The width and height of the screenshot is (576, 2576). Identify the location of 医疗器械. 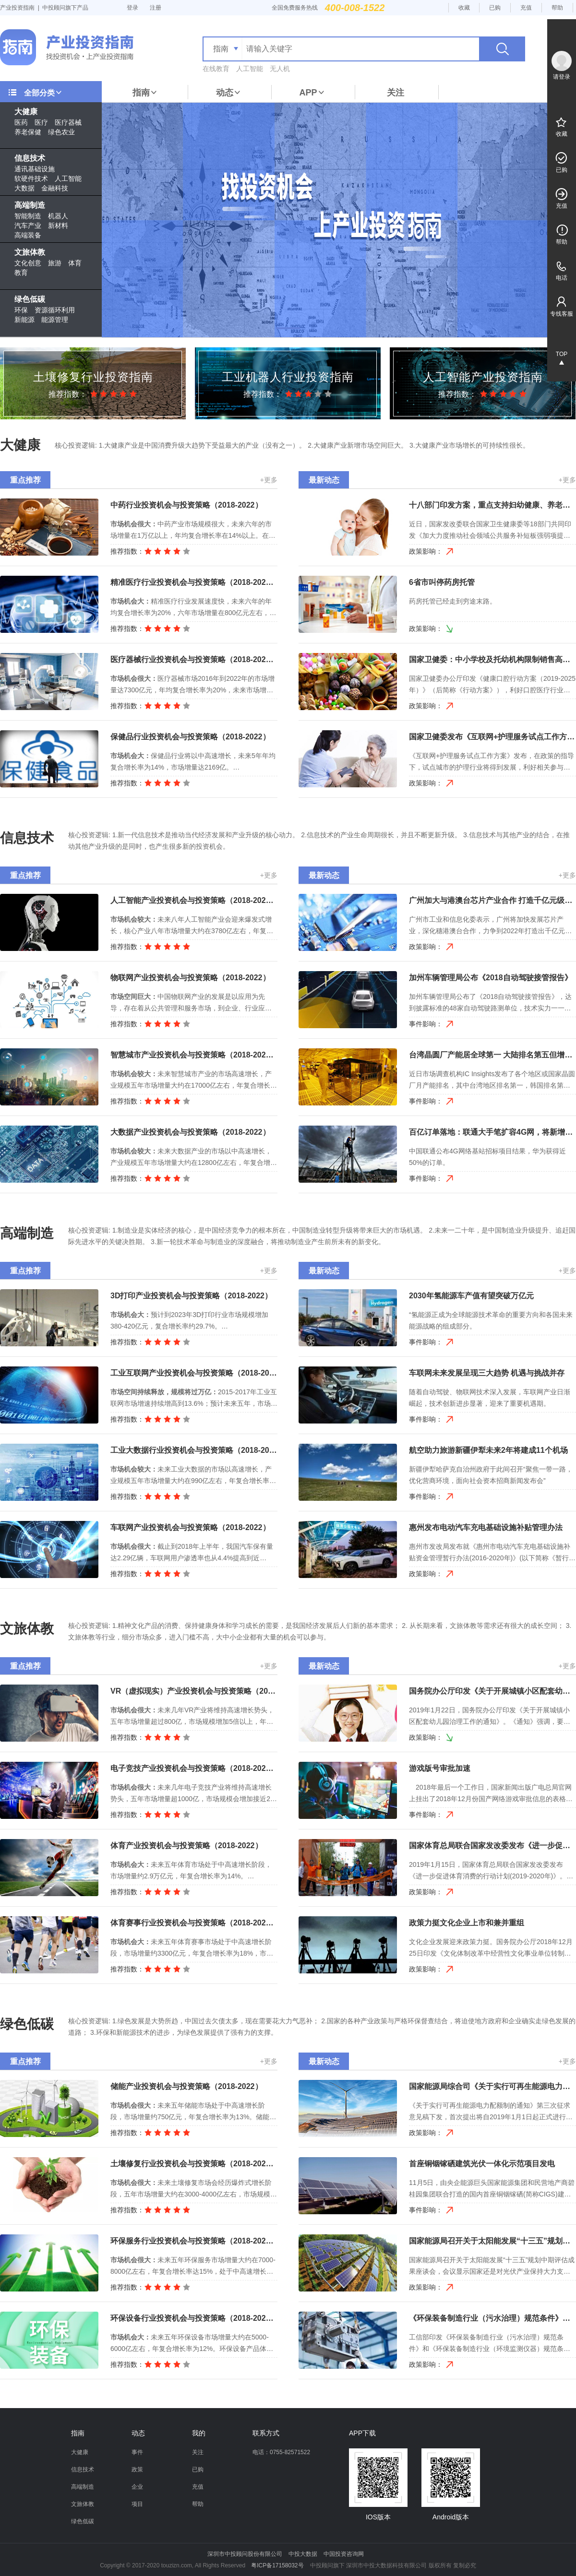
(68, 122).